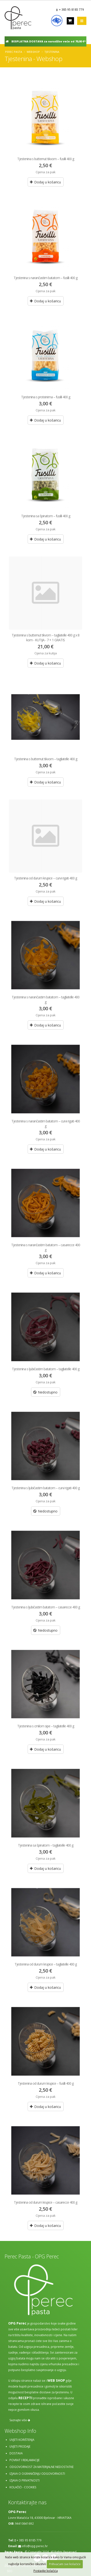  What do you see at coordinates (45, 159) in the screenshot?
I see `Tjestenina s butternut tikvom – fusilli 400 g` at bounding box center [45, 159].